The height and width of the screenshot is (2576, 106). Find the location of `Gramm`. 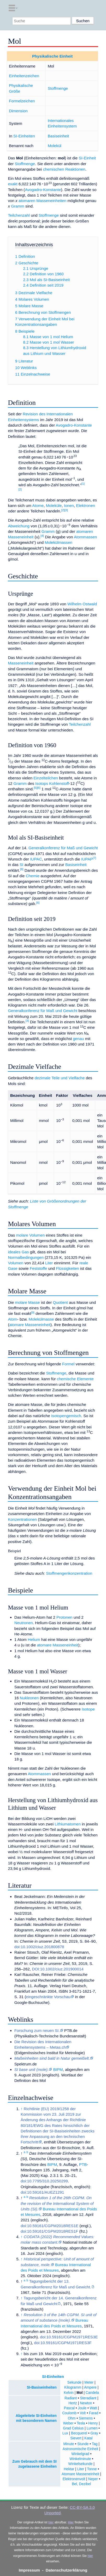

Gramm is located at coordinates (17, 206).